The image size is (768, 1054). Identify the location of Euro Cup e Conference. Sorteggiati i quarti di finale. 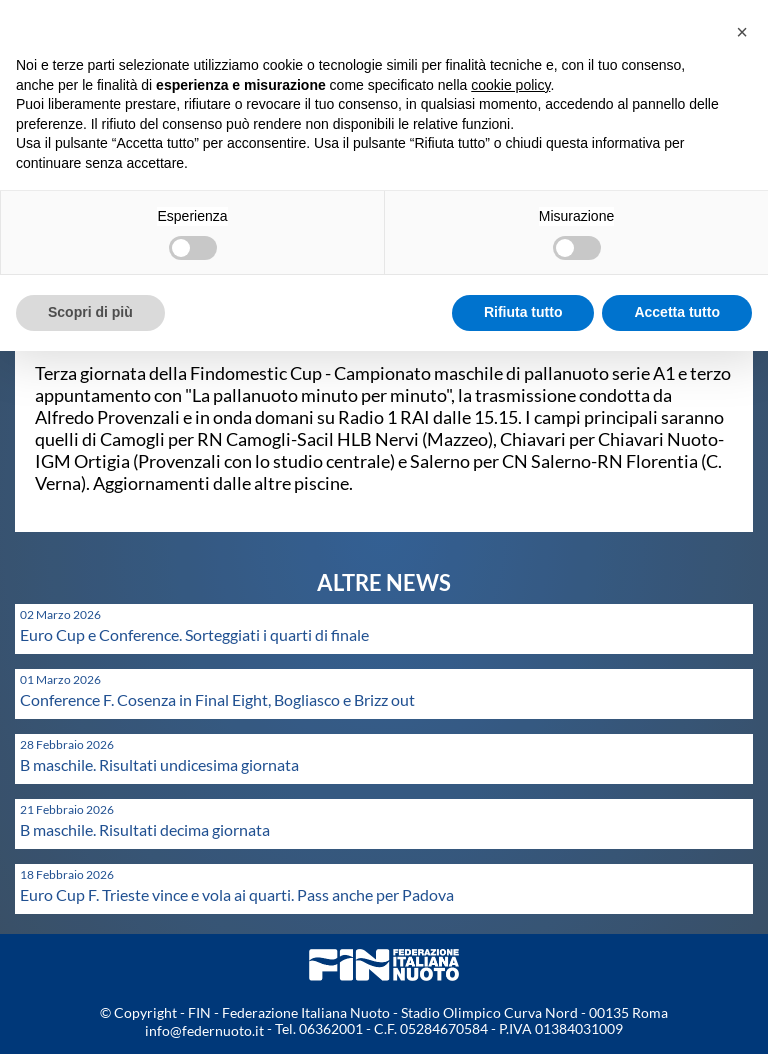
(194, 634).